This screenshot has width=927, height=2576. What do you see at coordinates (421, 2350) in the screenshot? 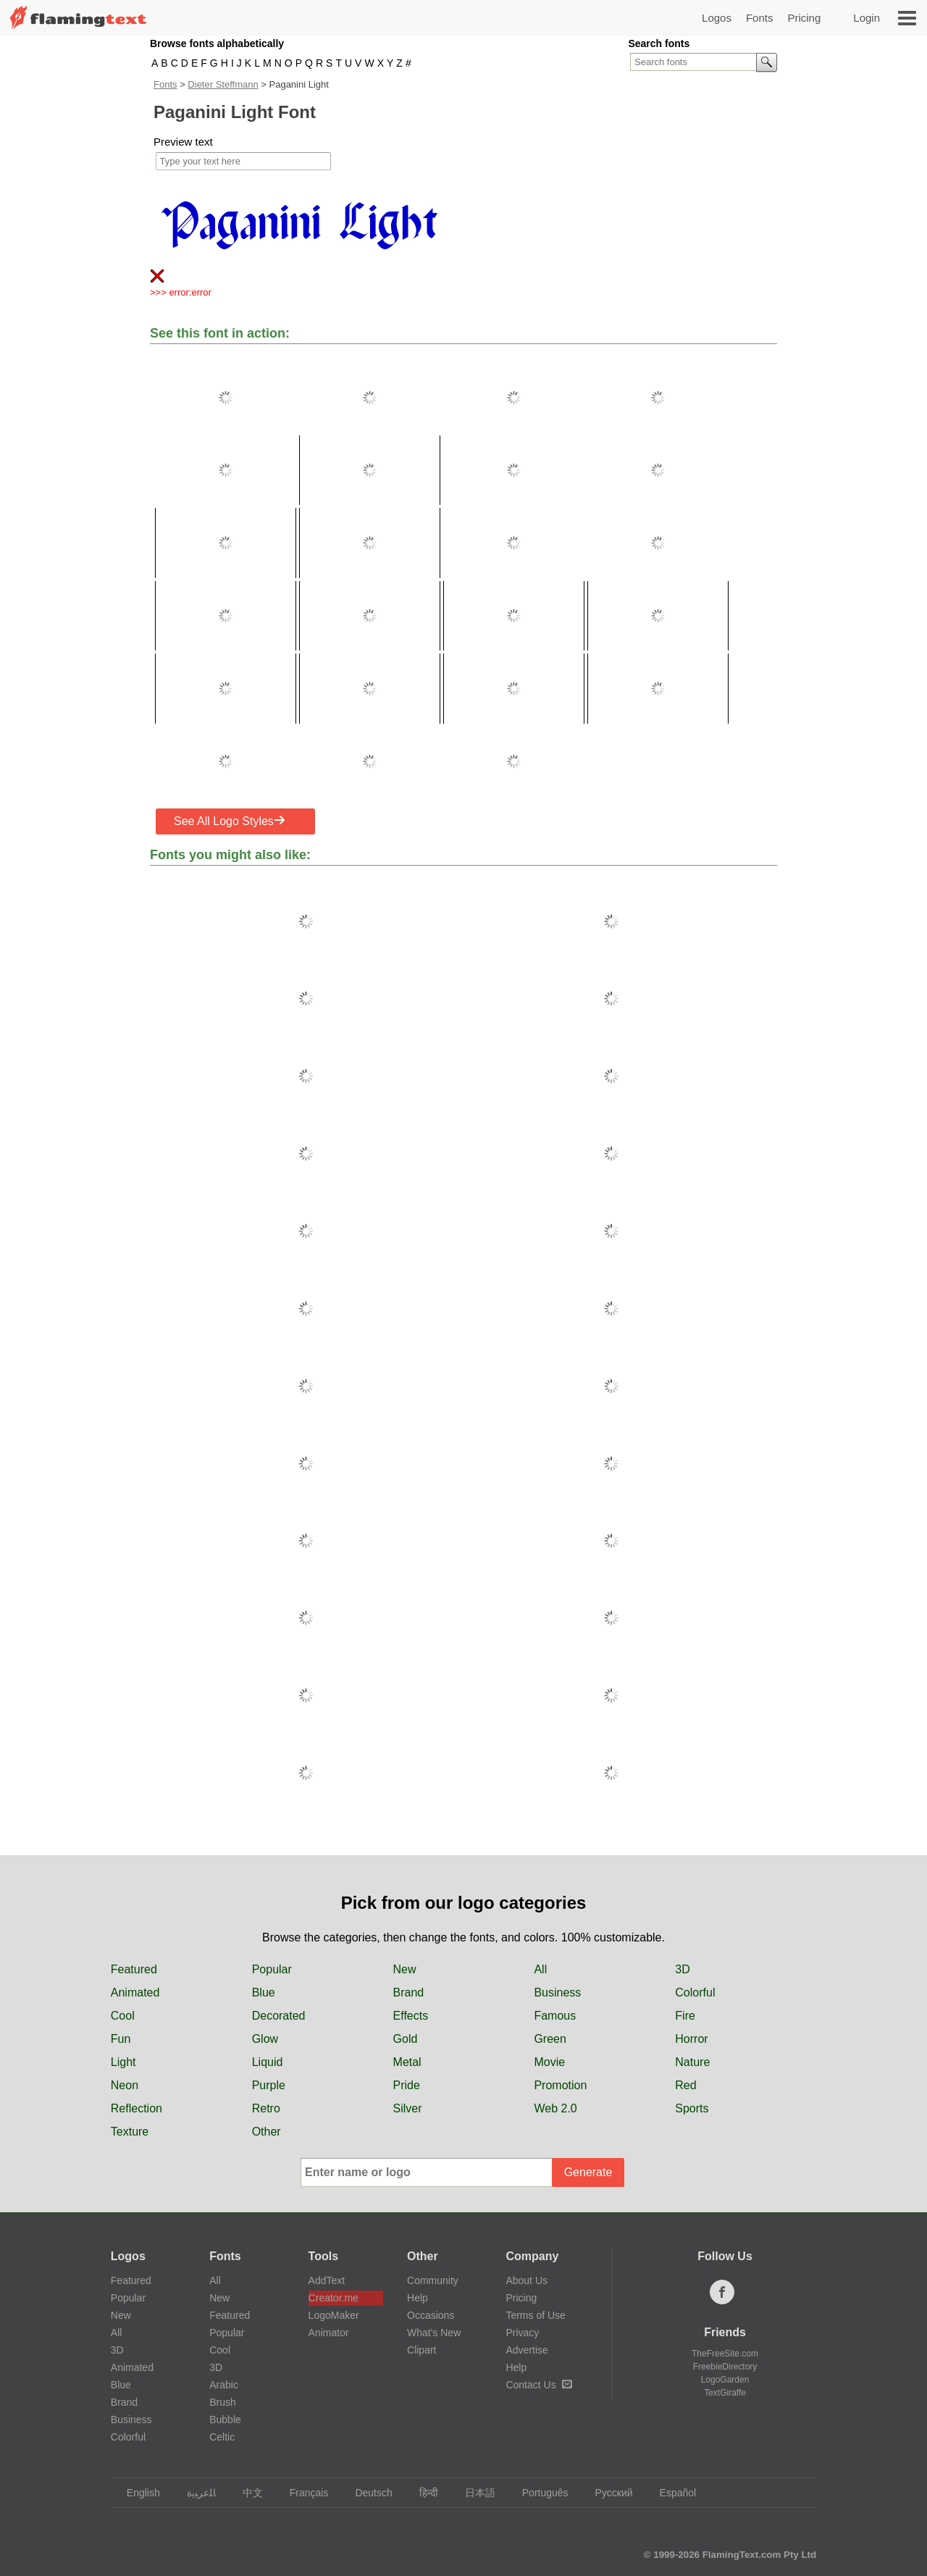
I see `Clipart` at bounding box center [421, 2350].